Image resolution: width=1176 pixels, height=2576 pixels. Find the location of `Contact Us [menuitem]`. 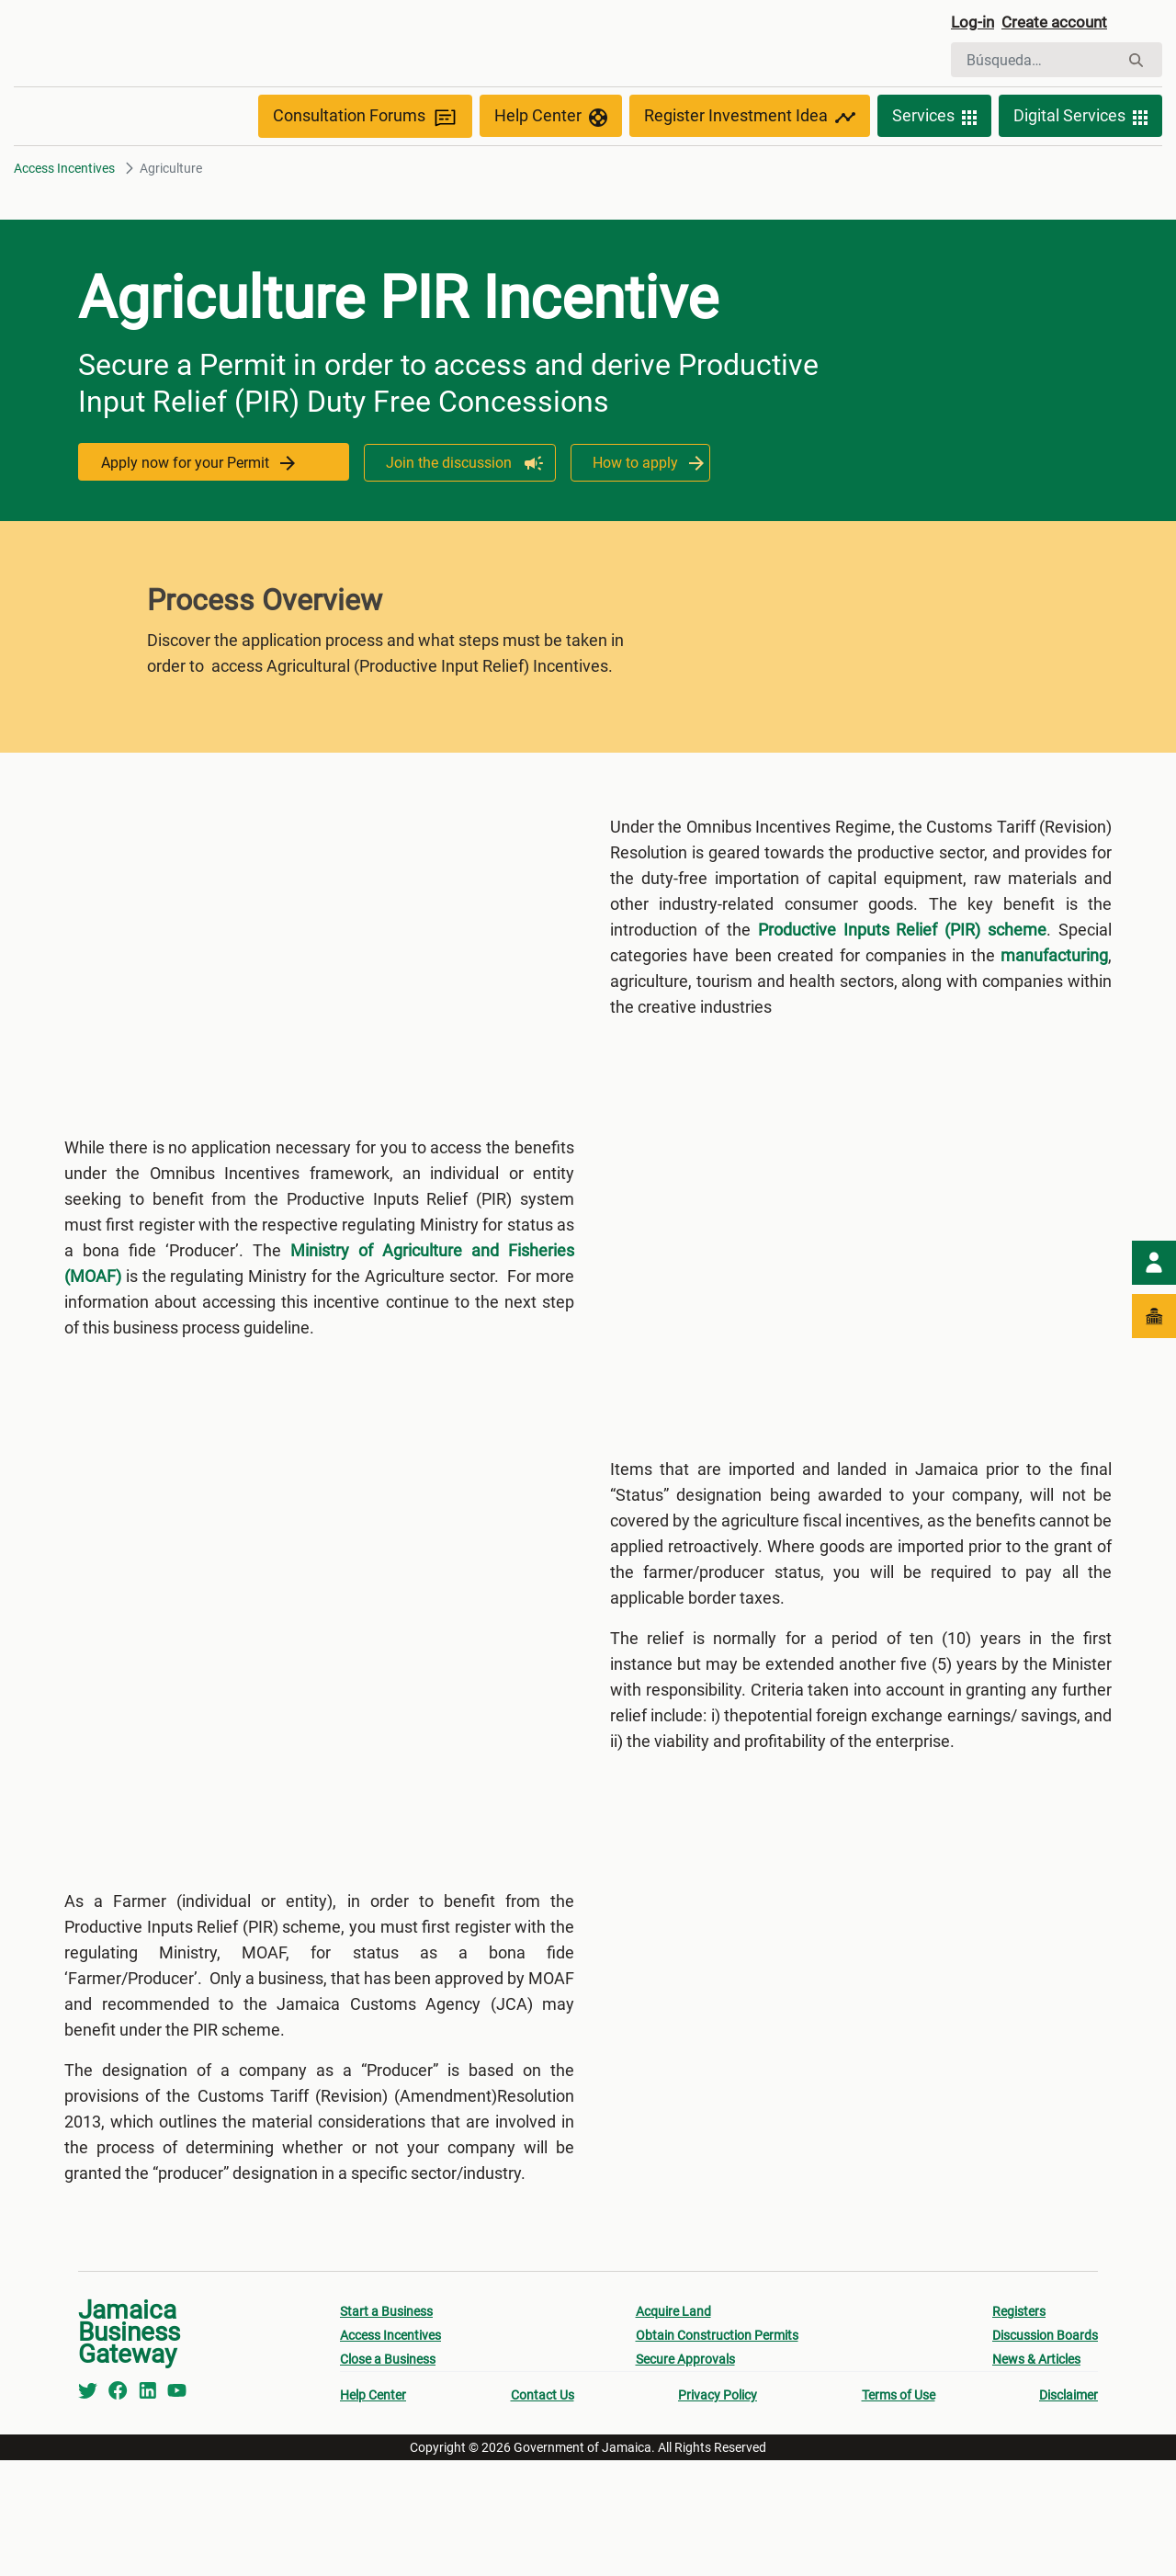

Contact Us [menuitem] is located at coordinates (542, 2510).